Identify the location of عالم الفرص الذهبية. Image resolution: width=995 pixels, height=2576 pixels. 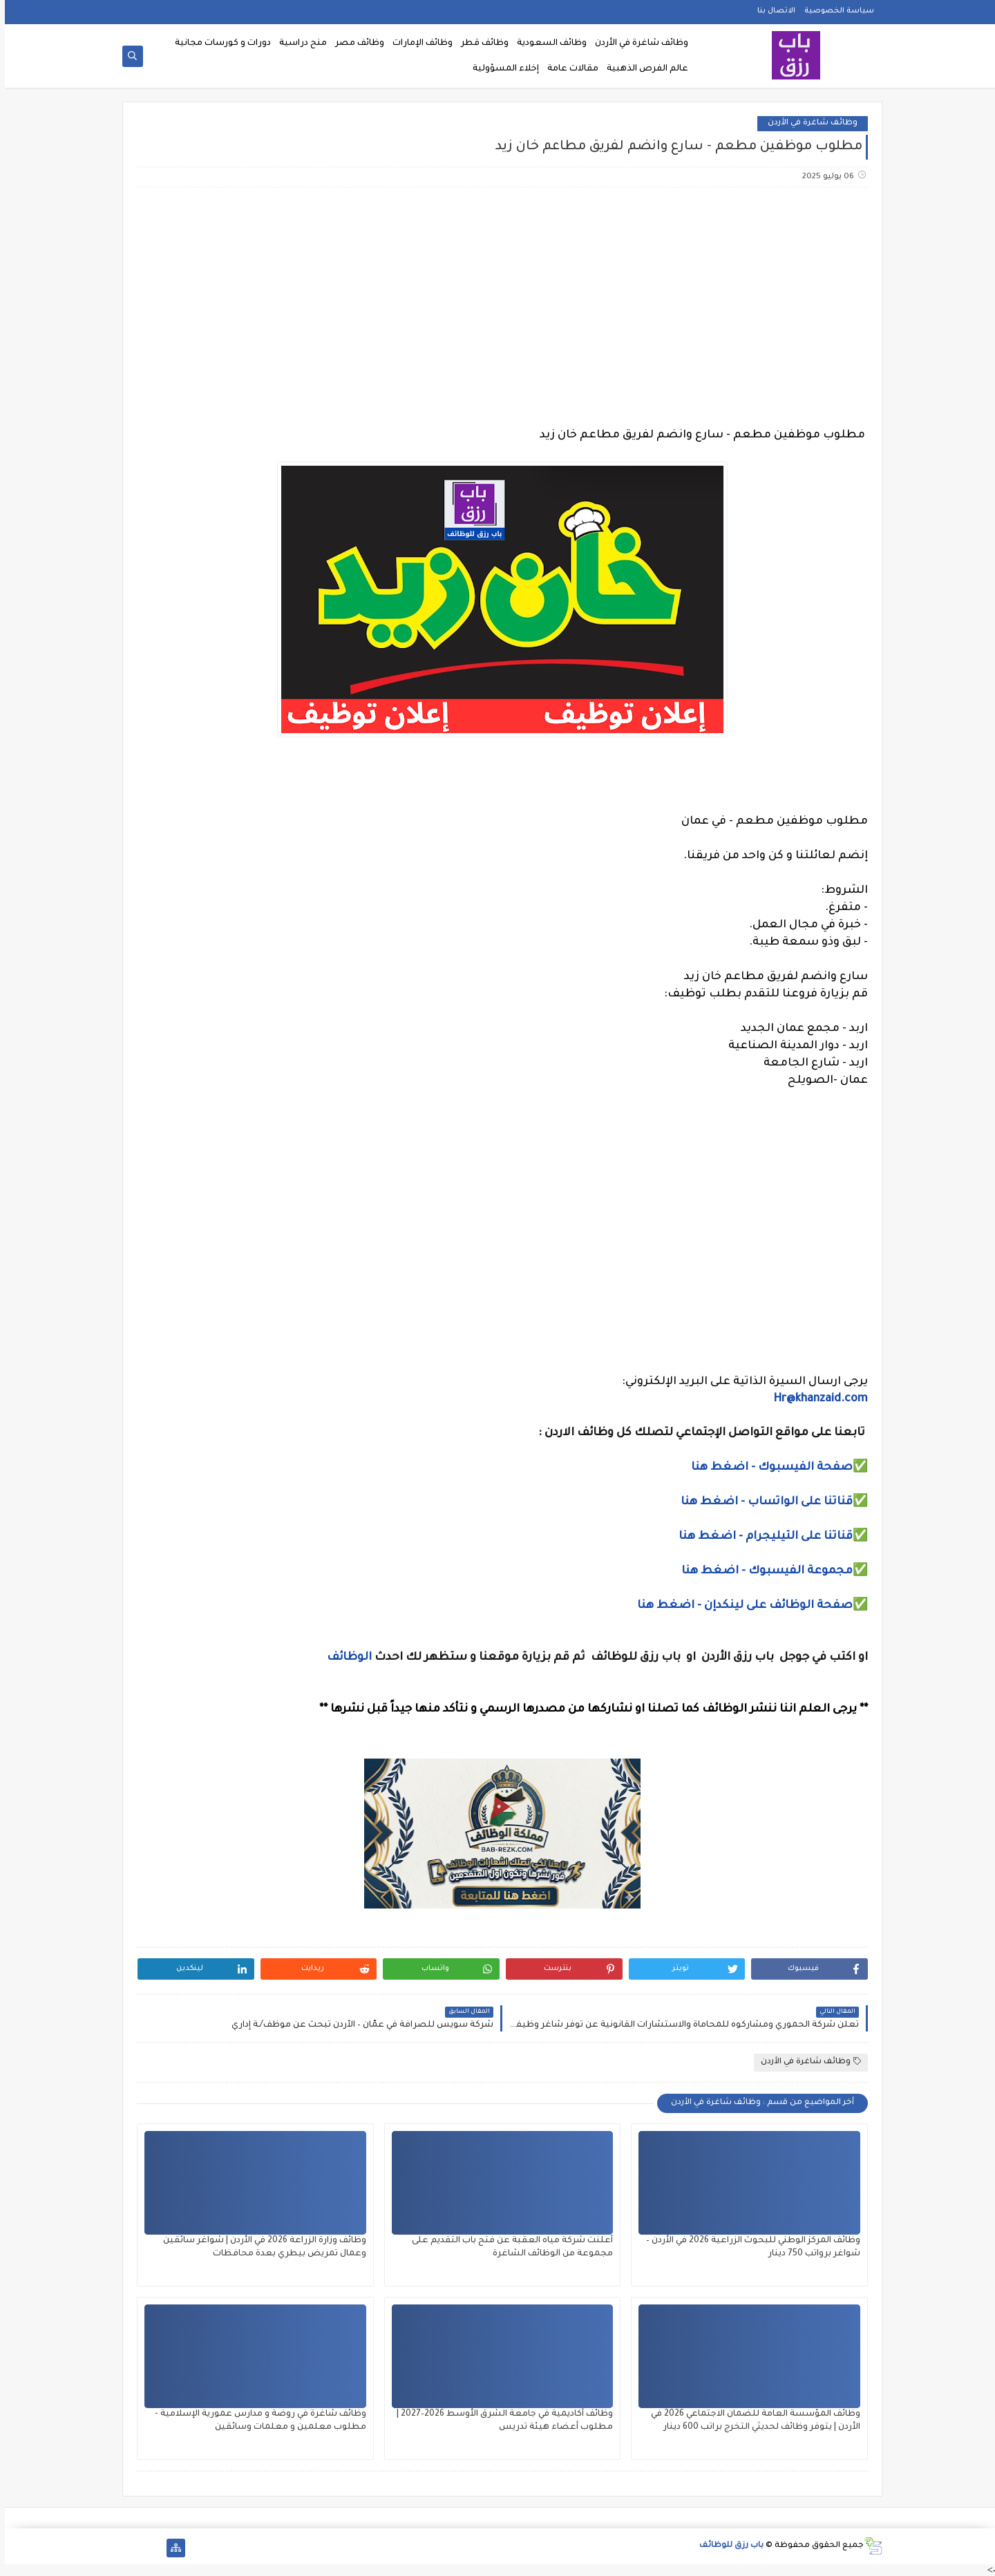
(642, 69).